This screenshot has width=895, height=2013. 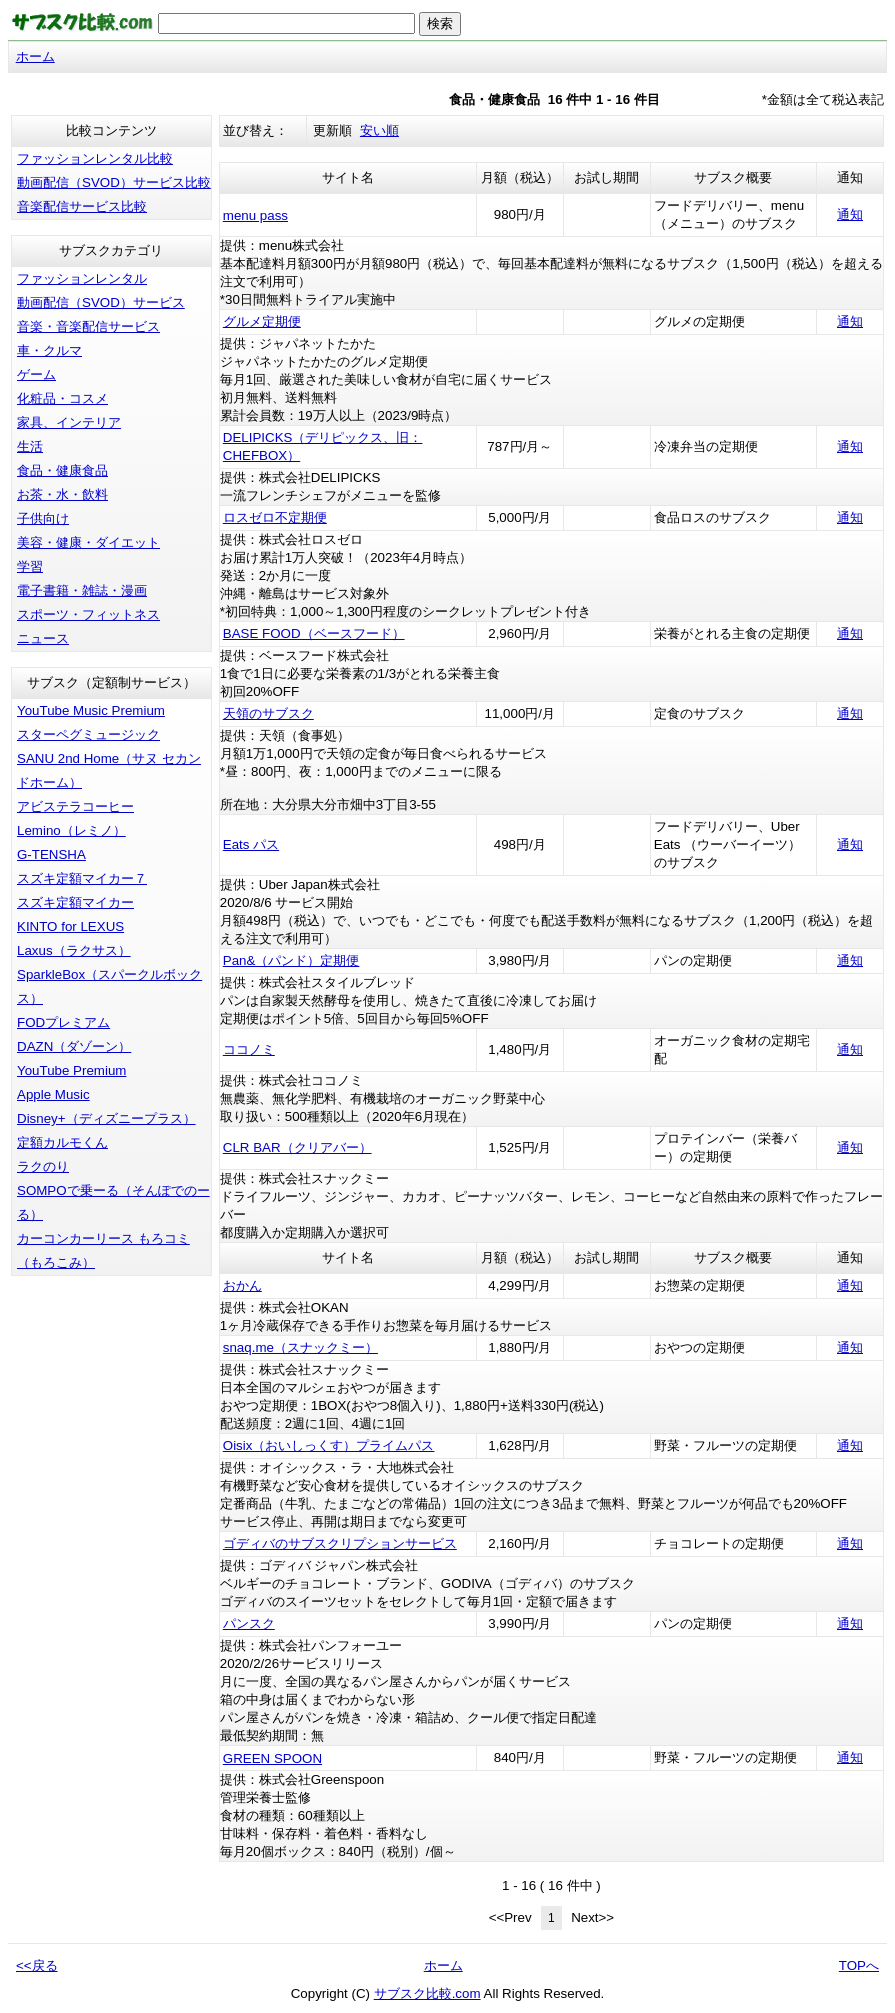 I want to click on ゴディバのサブスクリプションサービス, so click(x=340, y=1543).